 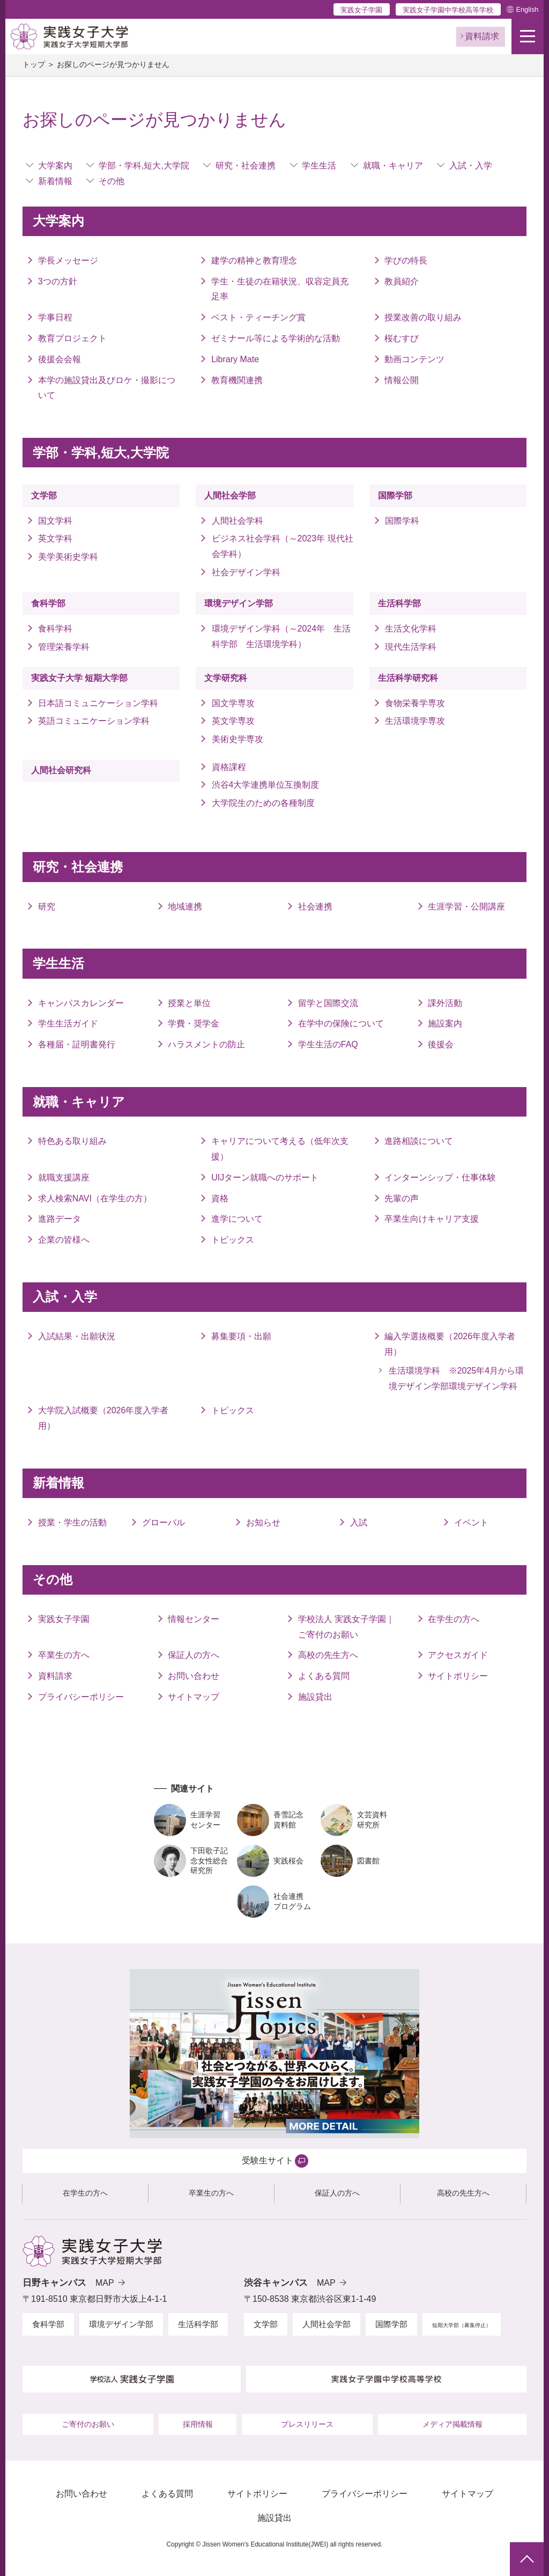 I want to click on 学生生活, so click(x=319, y=165).